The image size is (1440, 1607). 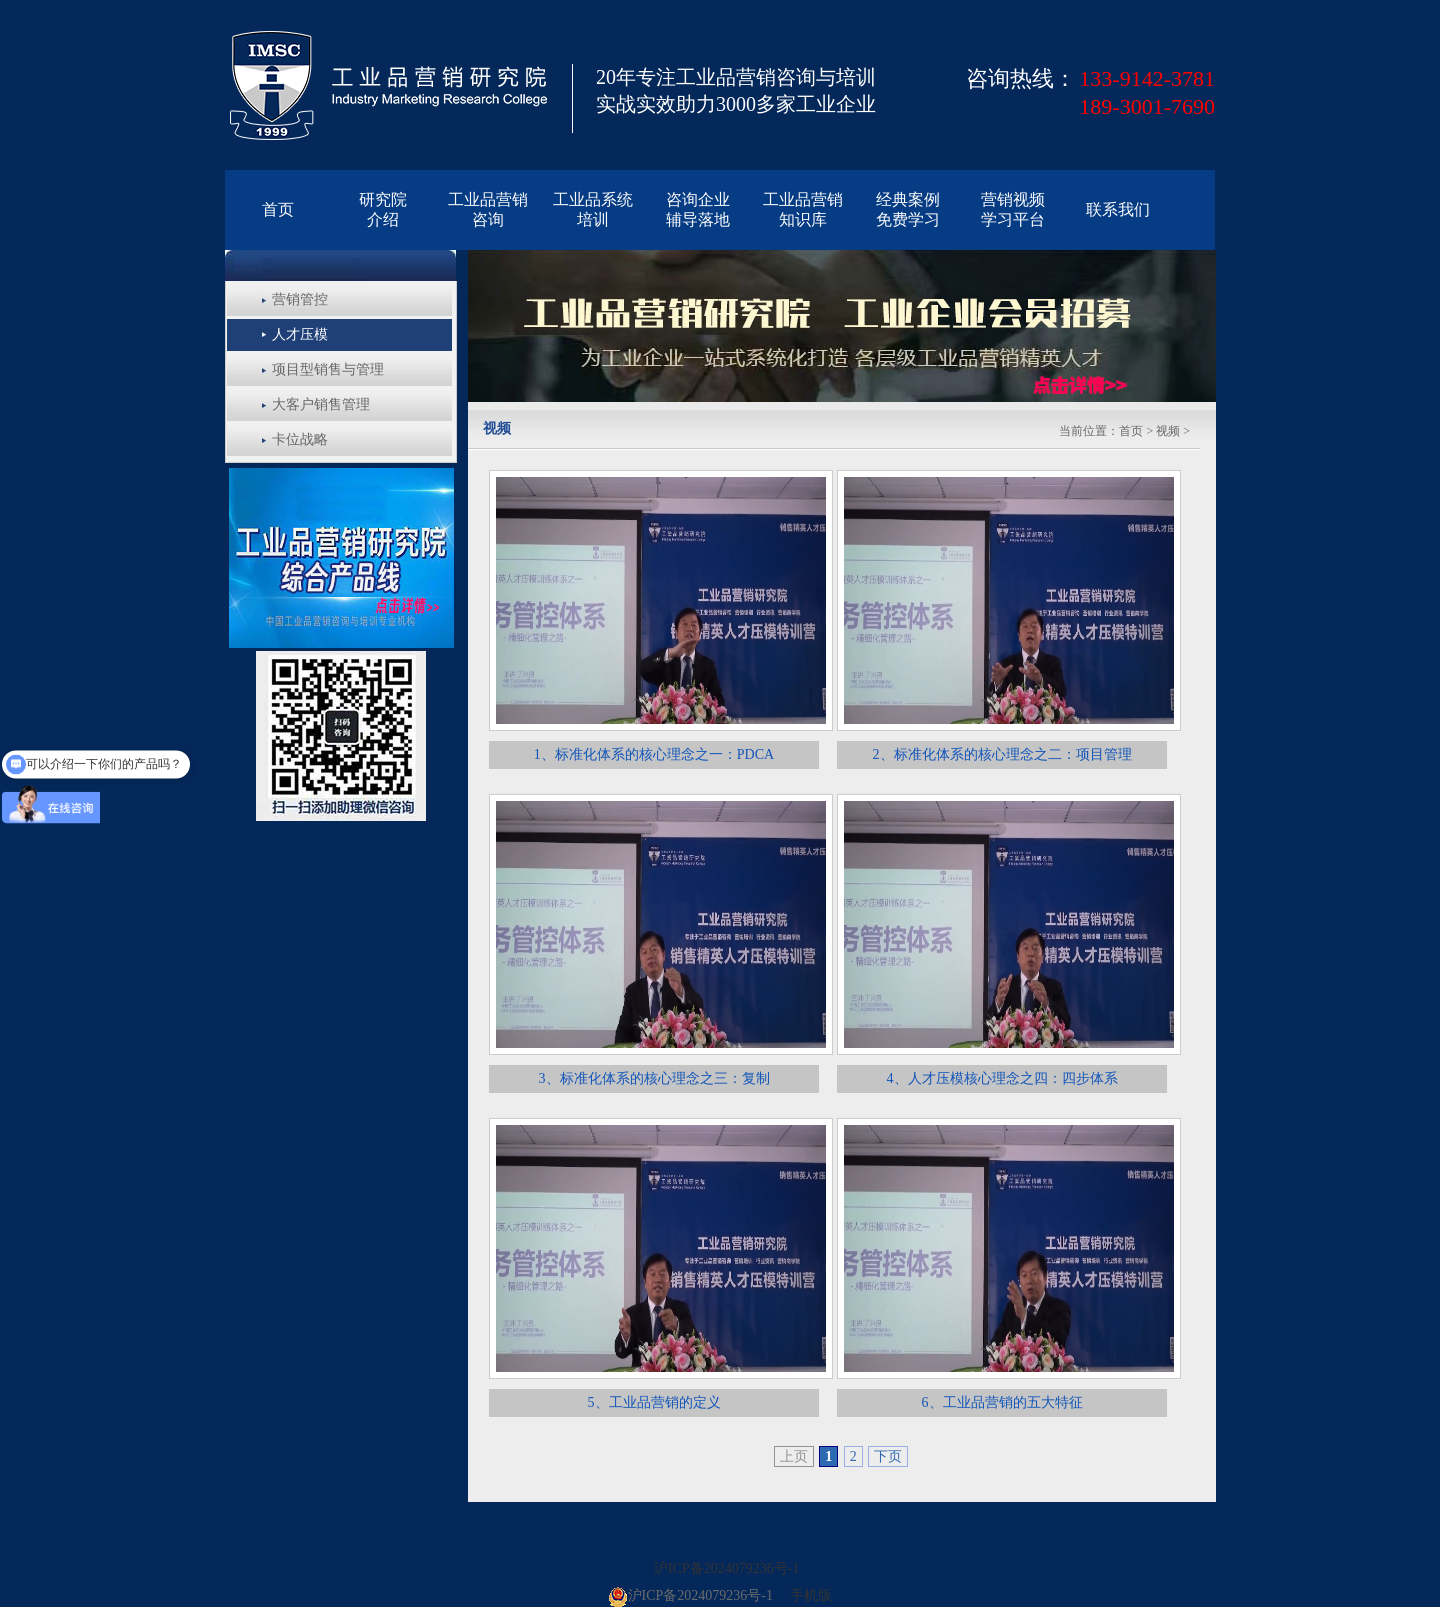 I want to click on 下页, so click(x=888, y=1456).